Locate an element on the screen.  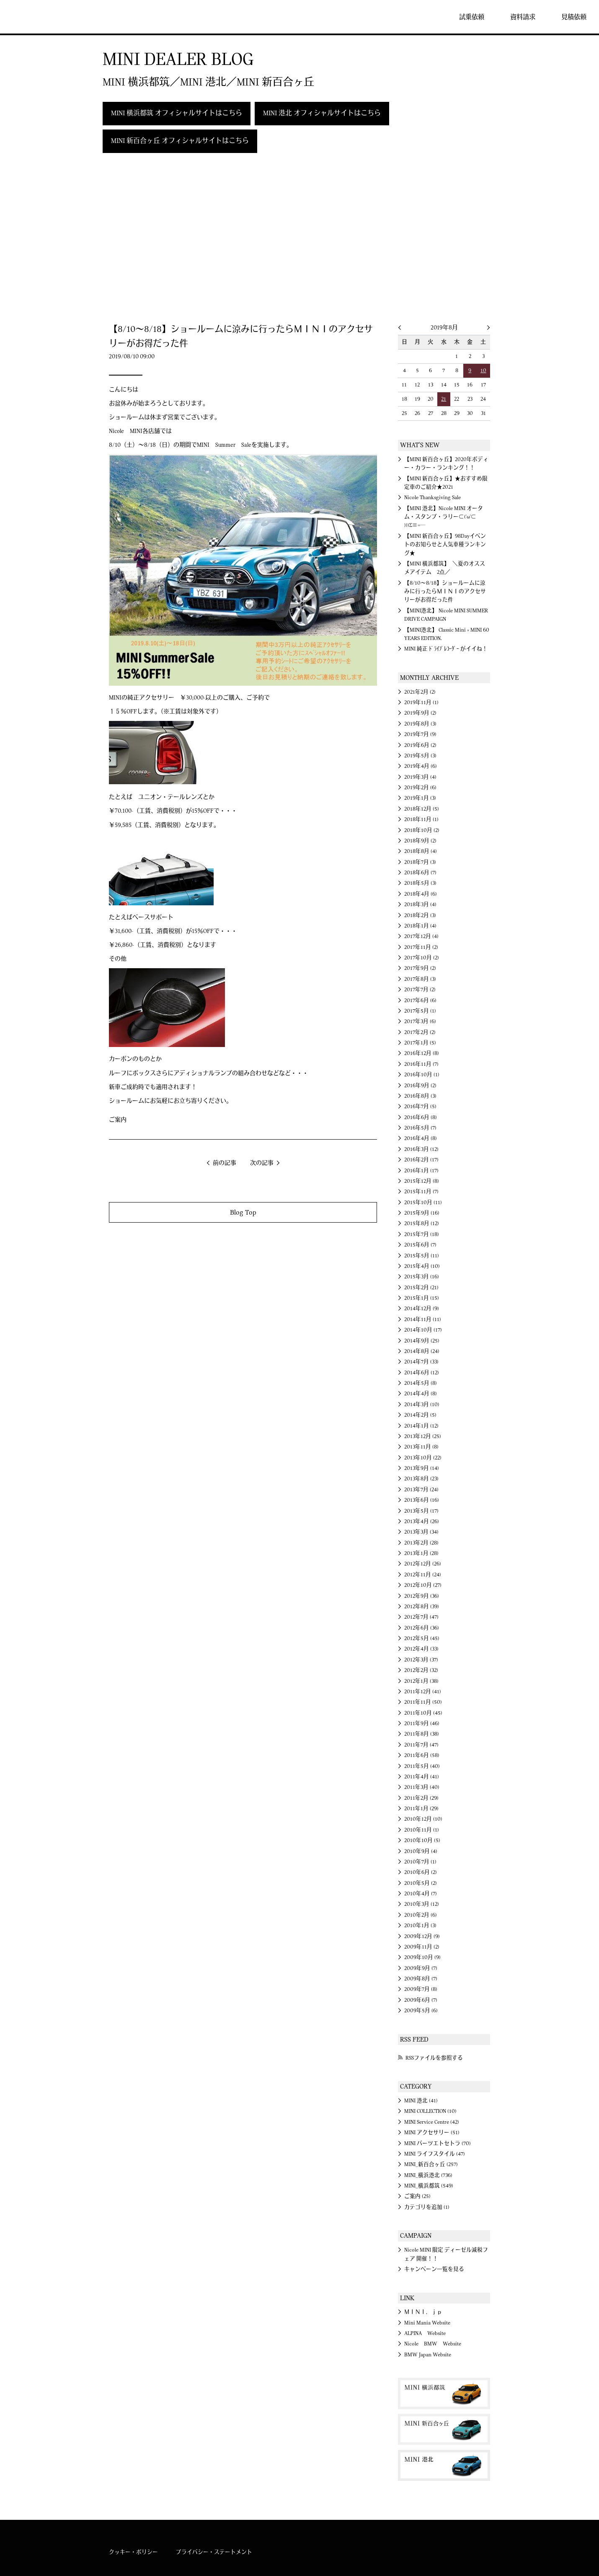
BMW Japan Website is located at coordinates (427, 2355).